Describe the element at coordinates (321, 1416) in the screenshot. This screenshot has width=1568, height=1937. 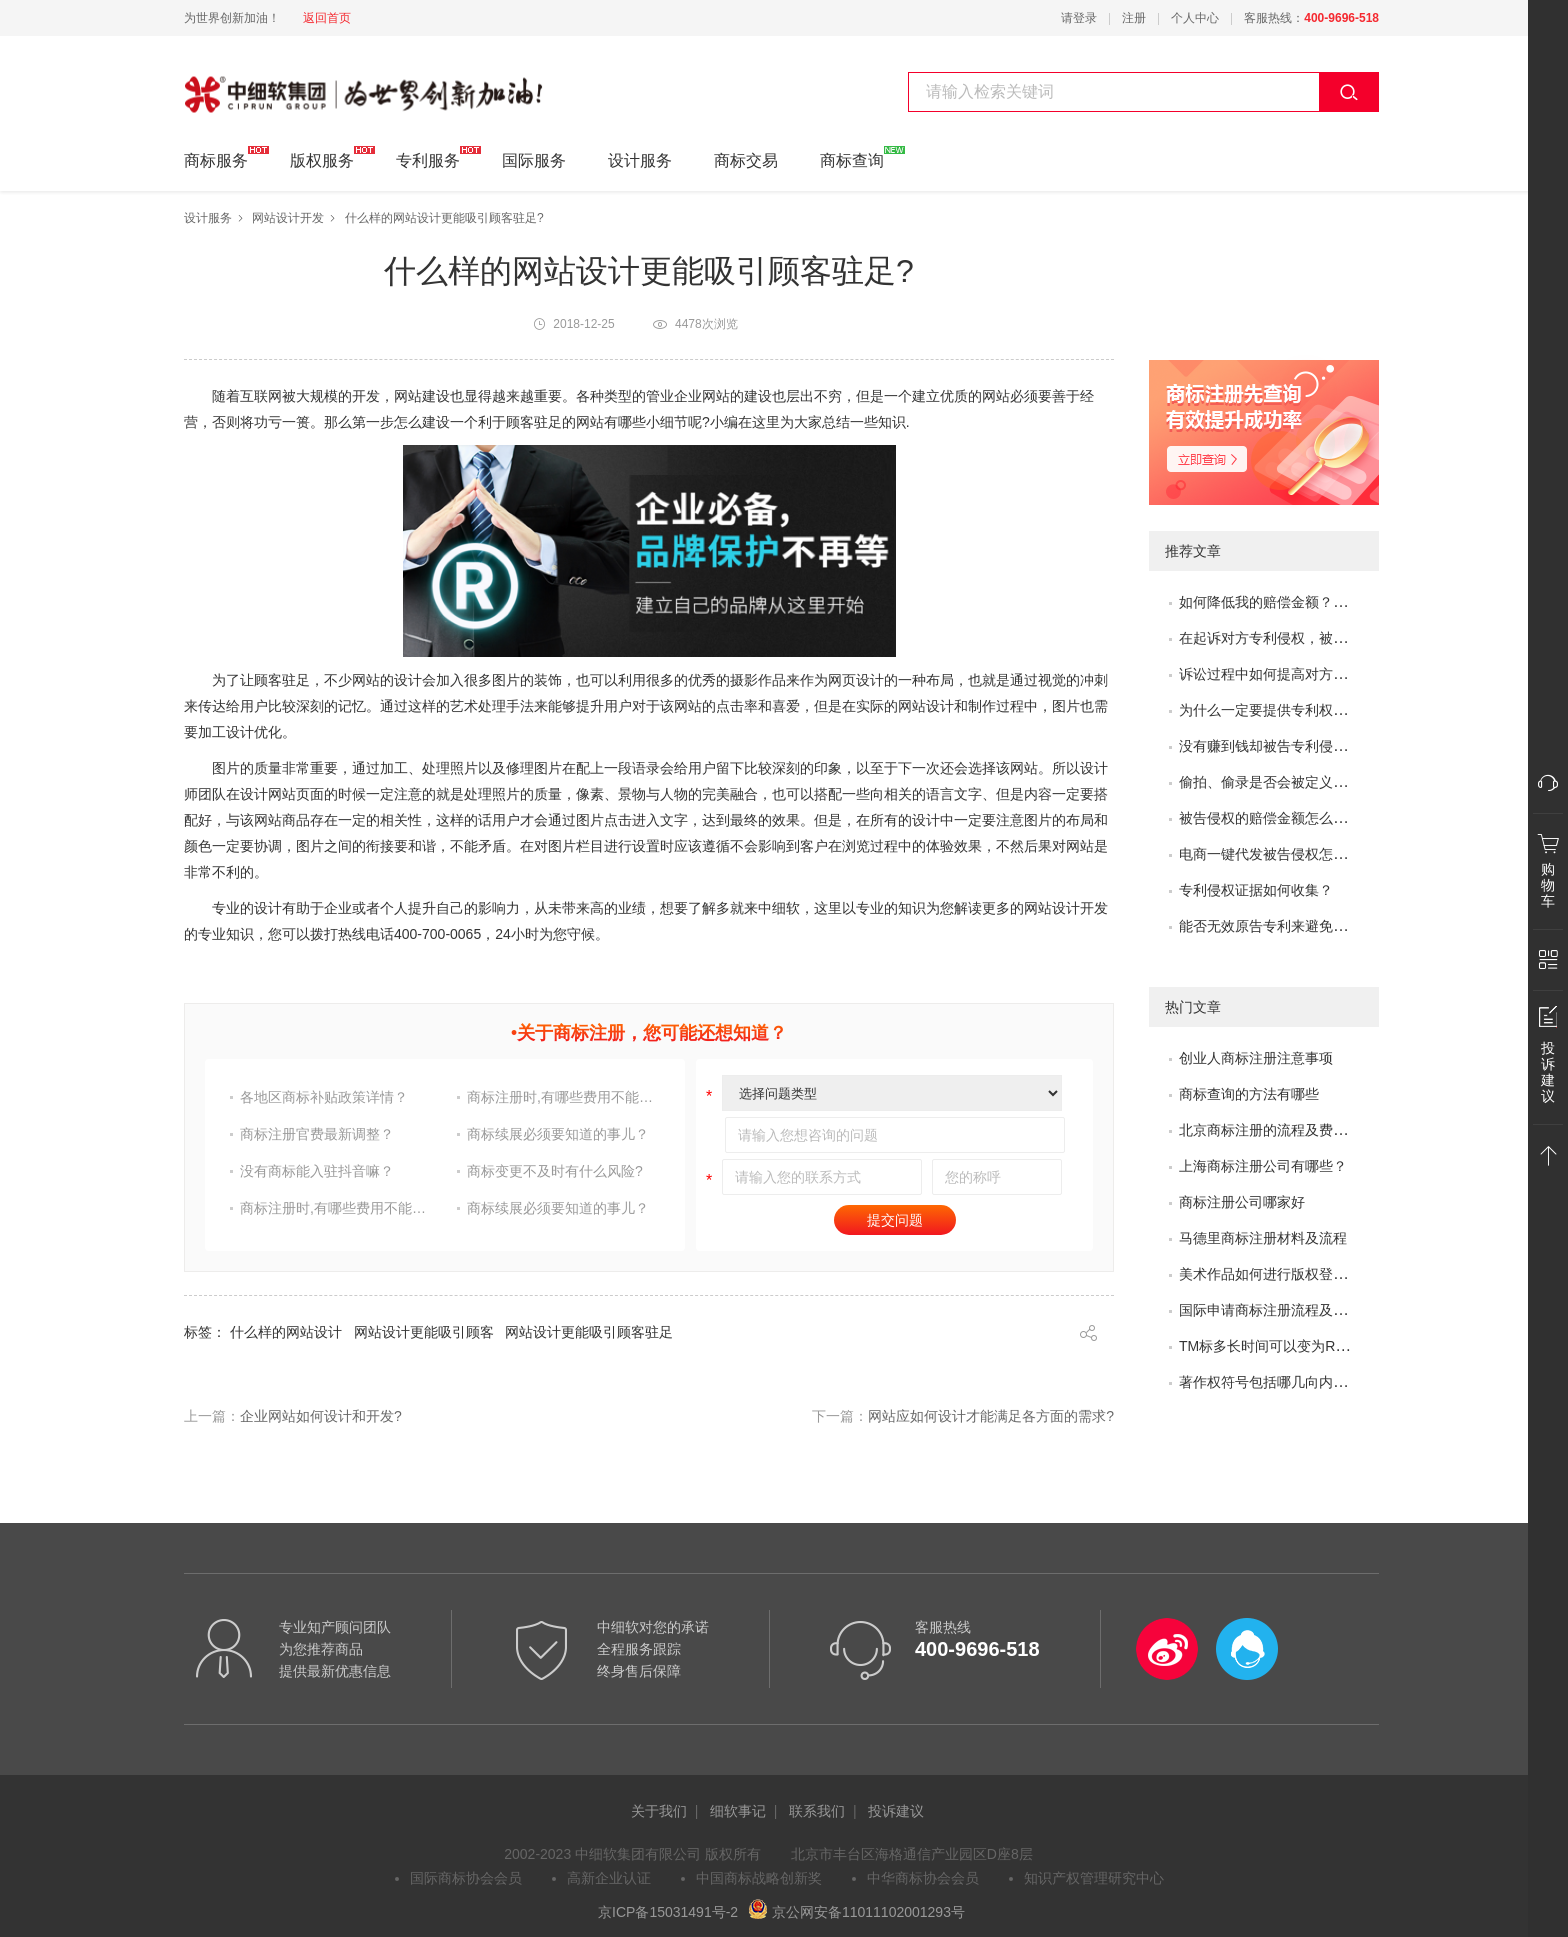
I see `企业网站如何设计和开发?` at that location.